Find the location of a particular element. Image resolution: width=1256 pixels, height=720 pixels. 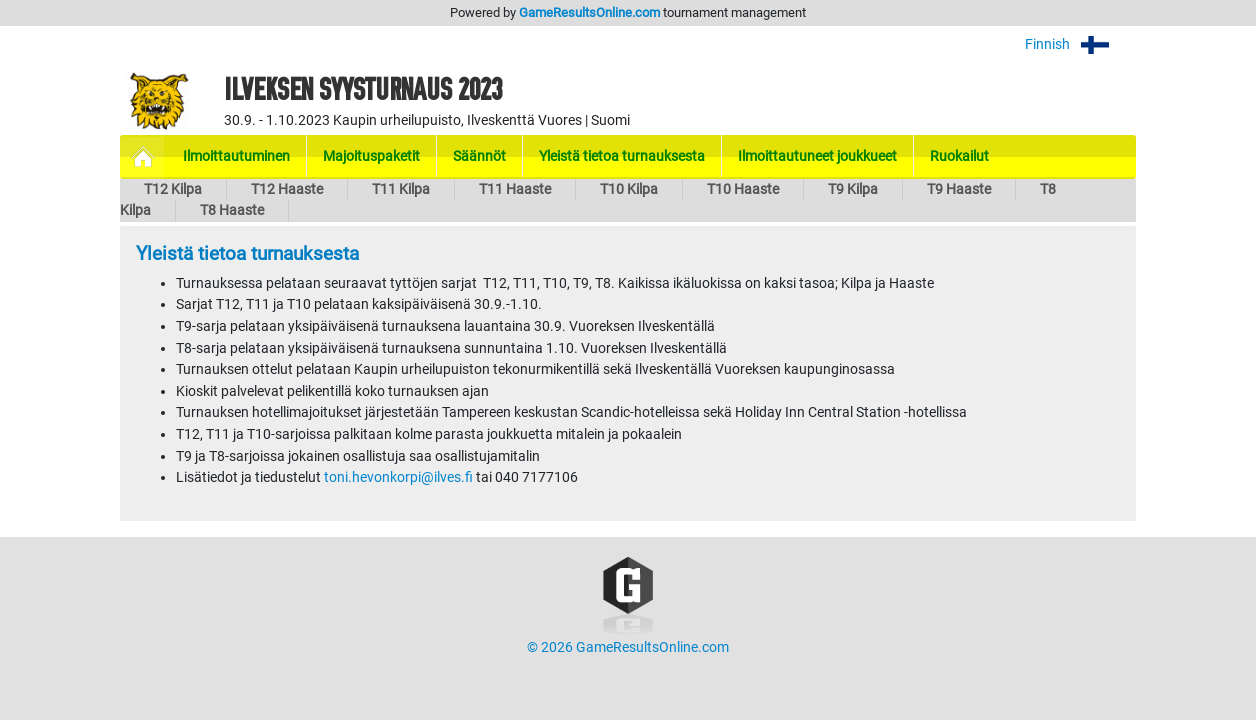

GameResultsOnline.com is located at coordinates (589, 12).